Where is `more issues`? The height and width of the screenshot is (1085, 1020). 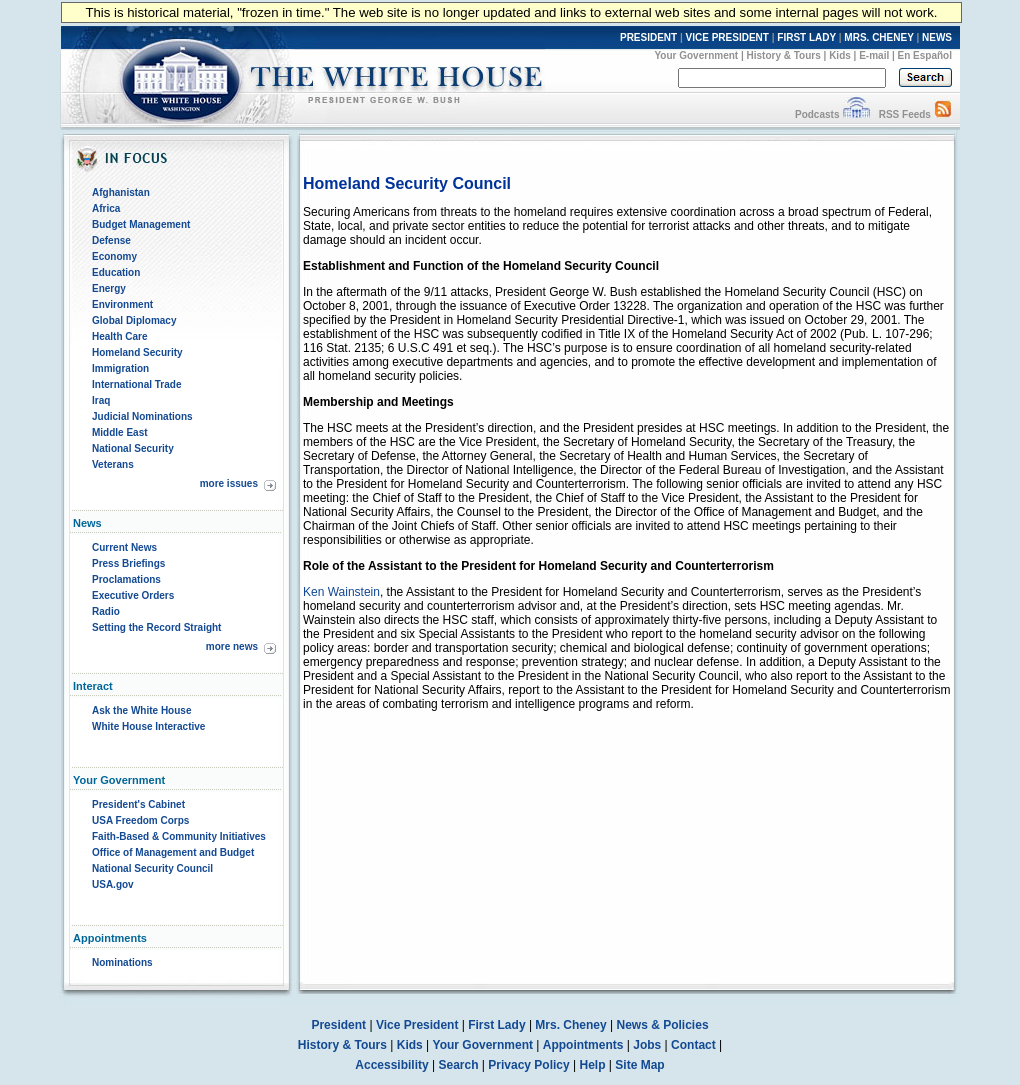 more issues is located at coordinates (229, 483).